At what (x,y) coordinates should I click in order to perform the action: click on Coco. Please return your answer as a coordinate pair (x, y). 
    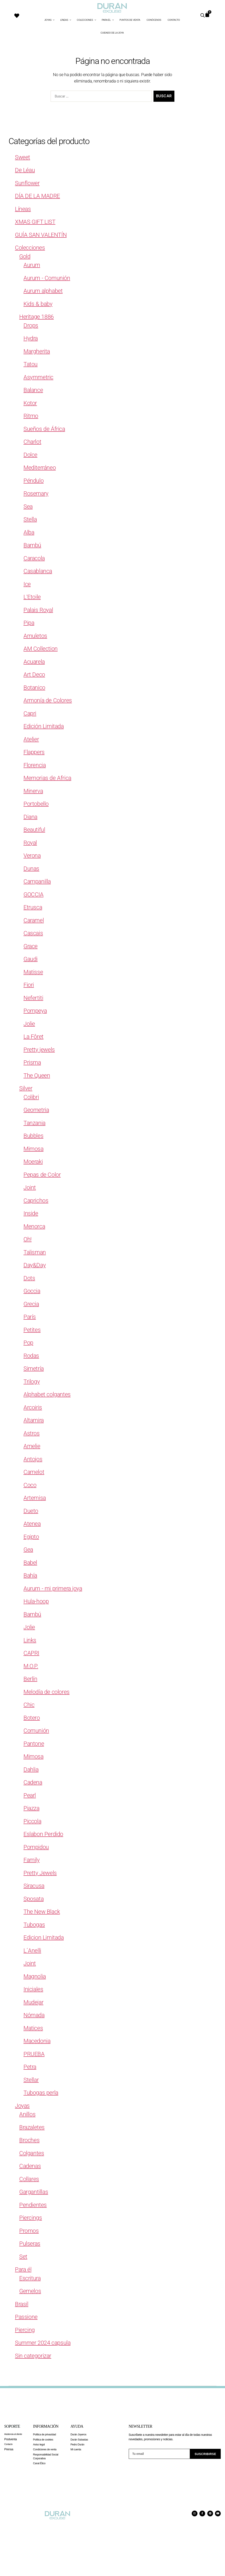
    Looking at the image, I should click on (29, 1485).